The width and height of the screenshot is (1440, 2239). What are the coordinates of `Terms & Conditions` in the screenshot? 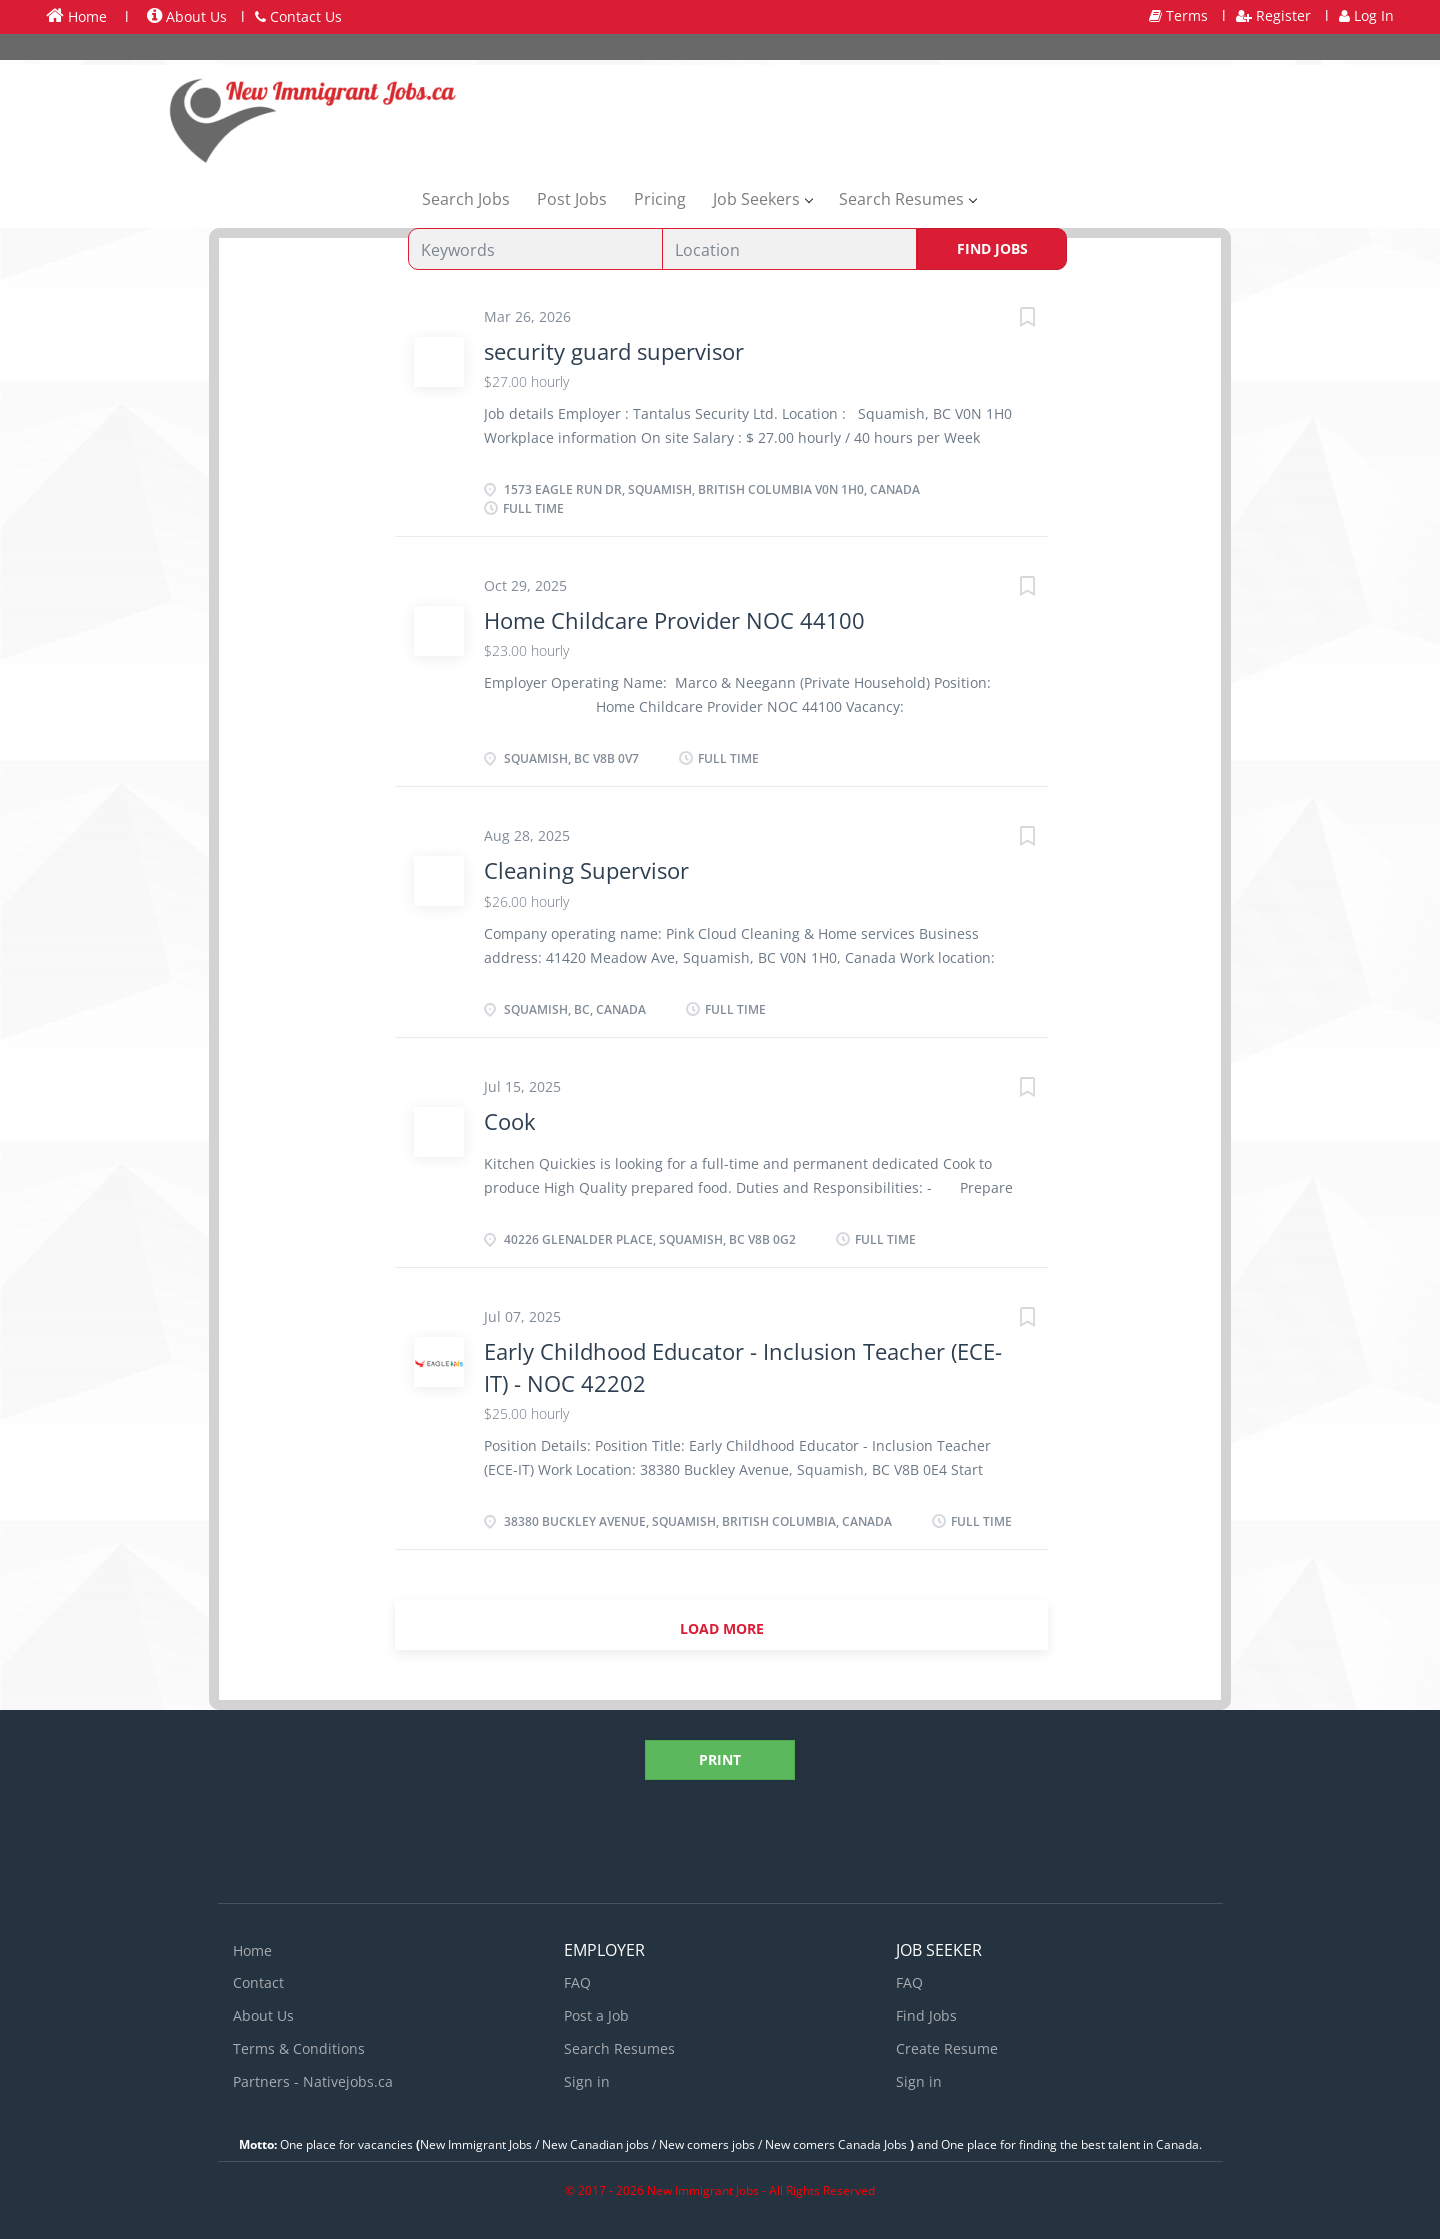 It's located at (299, 2048).